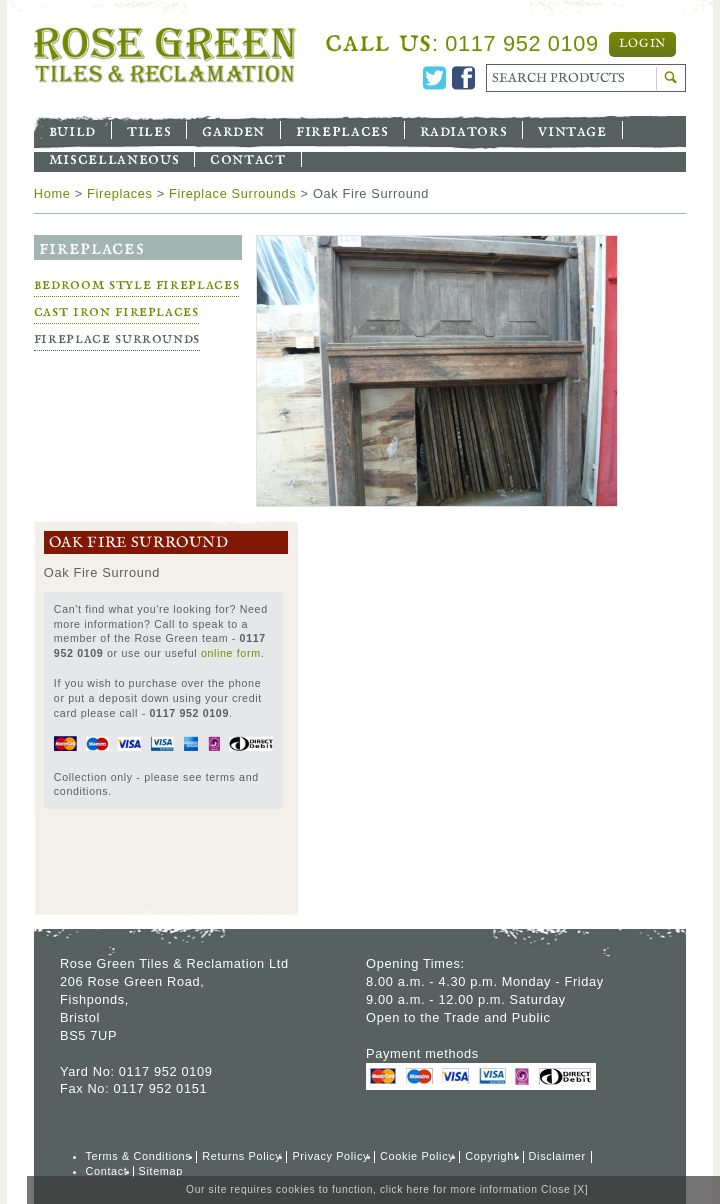 The width and height of the screenshot is (720, 1204). Describe the element at coordinates (417, 1156) in the screenshot. I see `Cookie Policy` at that location.